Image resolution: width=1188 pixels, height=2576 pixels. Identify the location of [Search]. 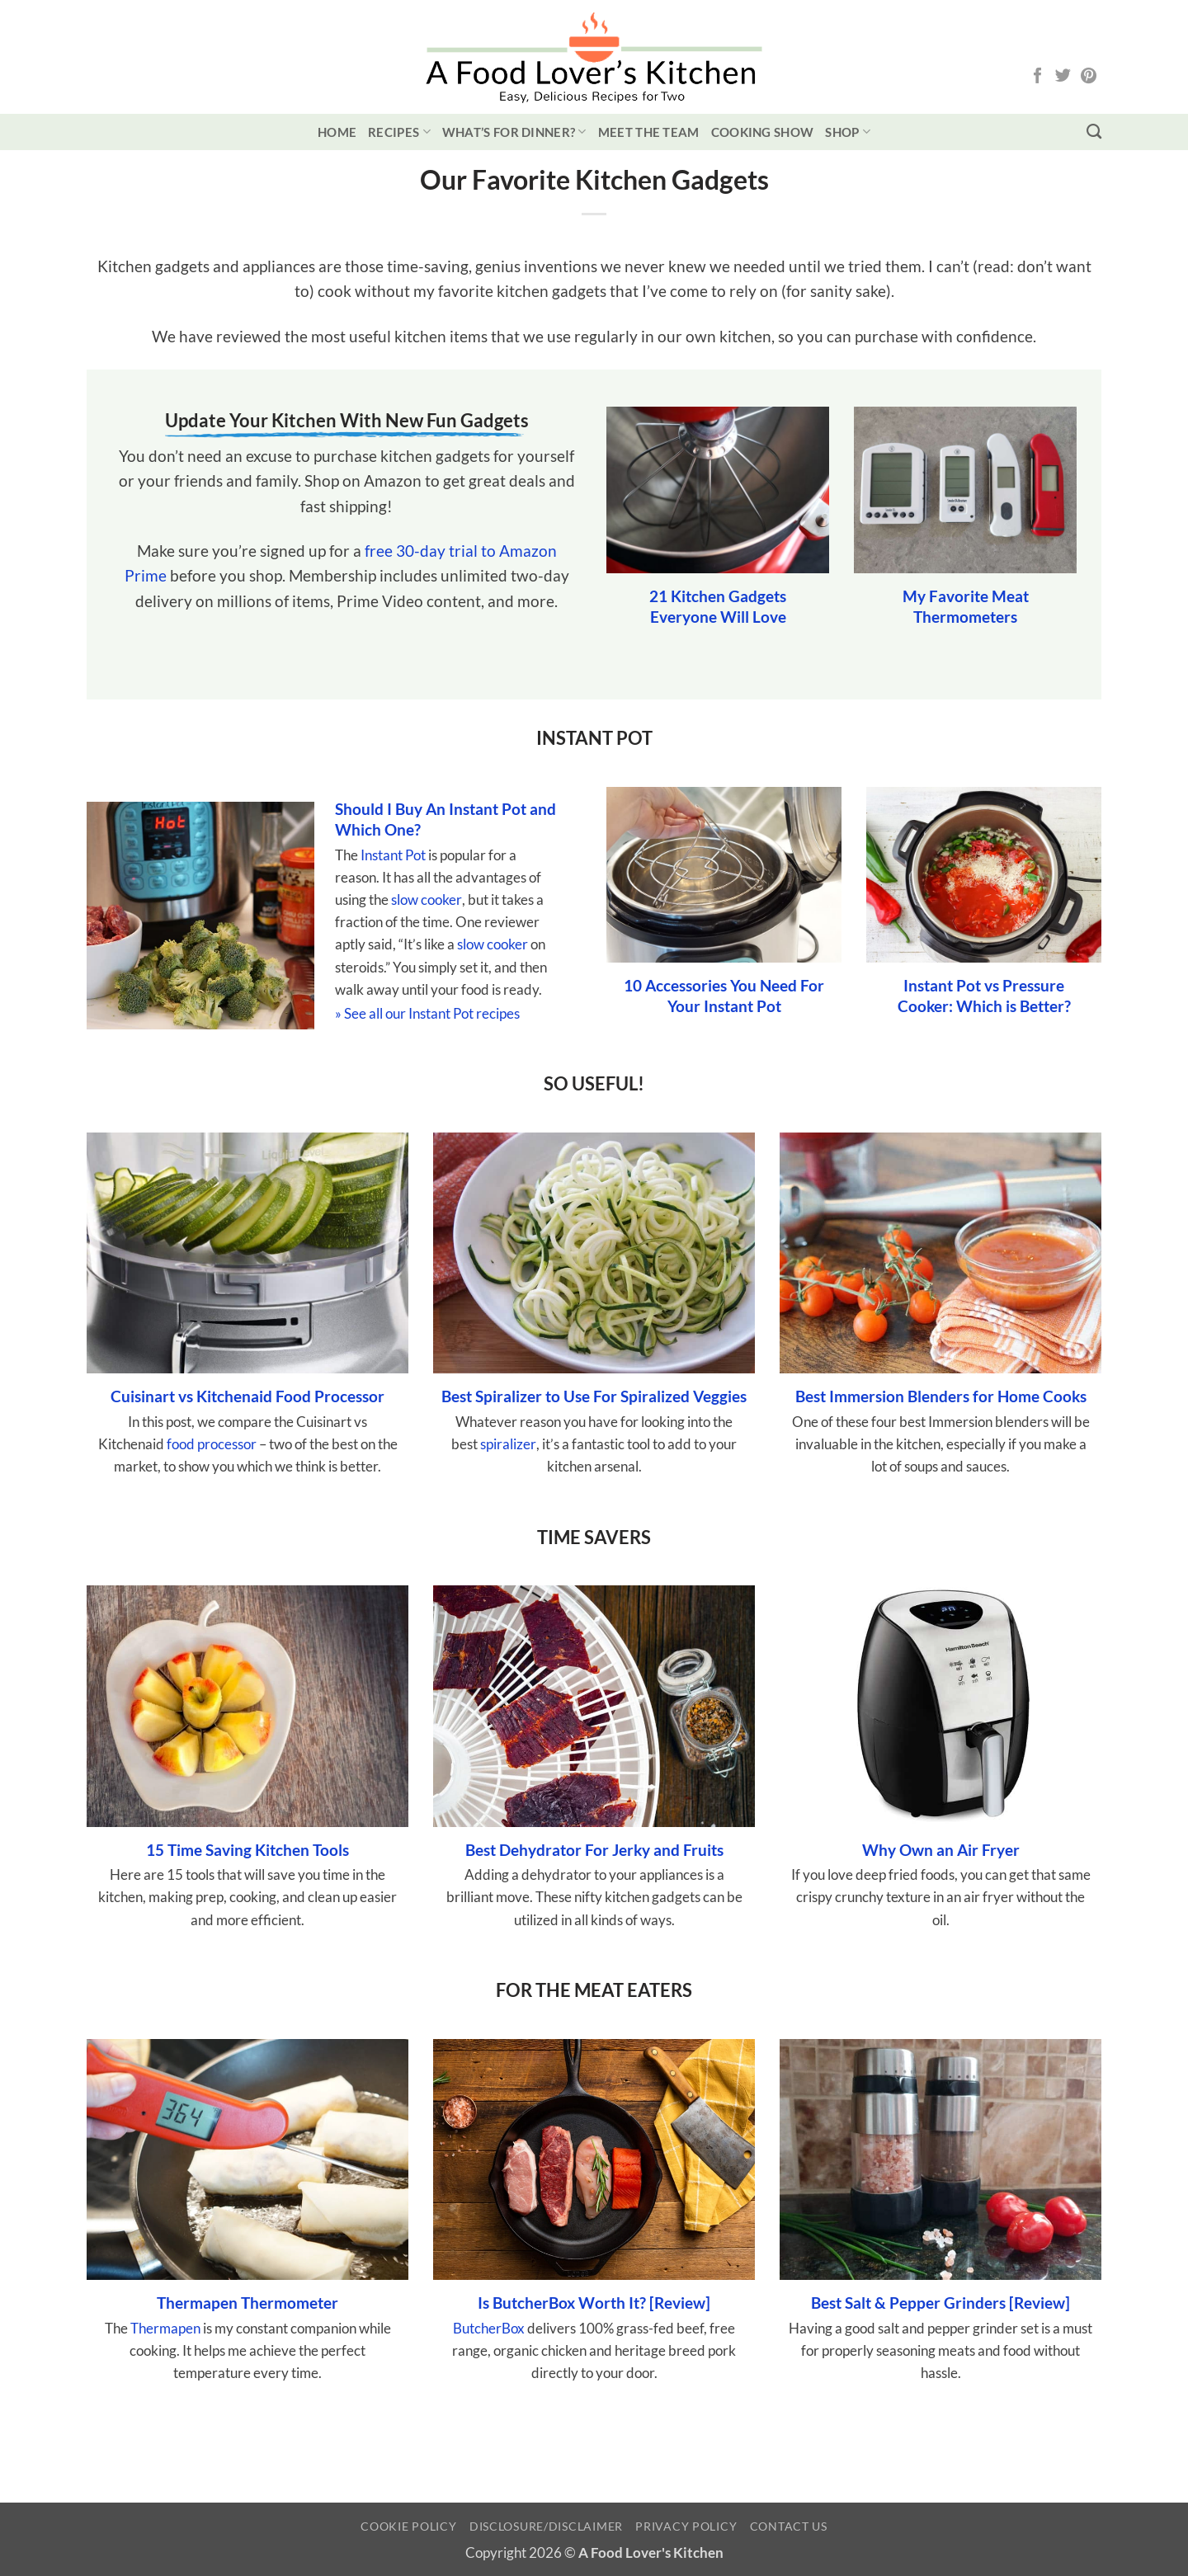
(1094, 132).